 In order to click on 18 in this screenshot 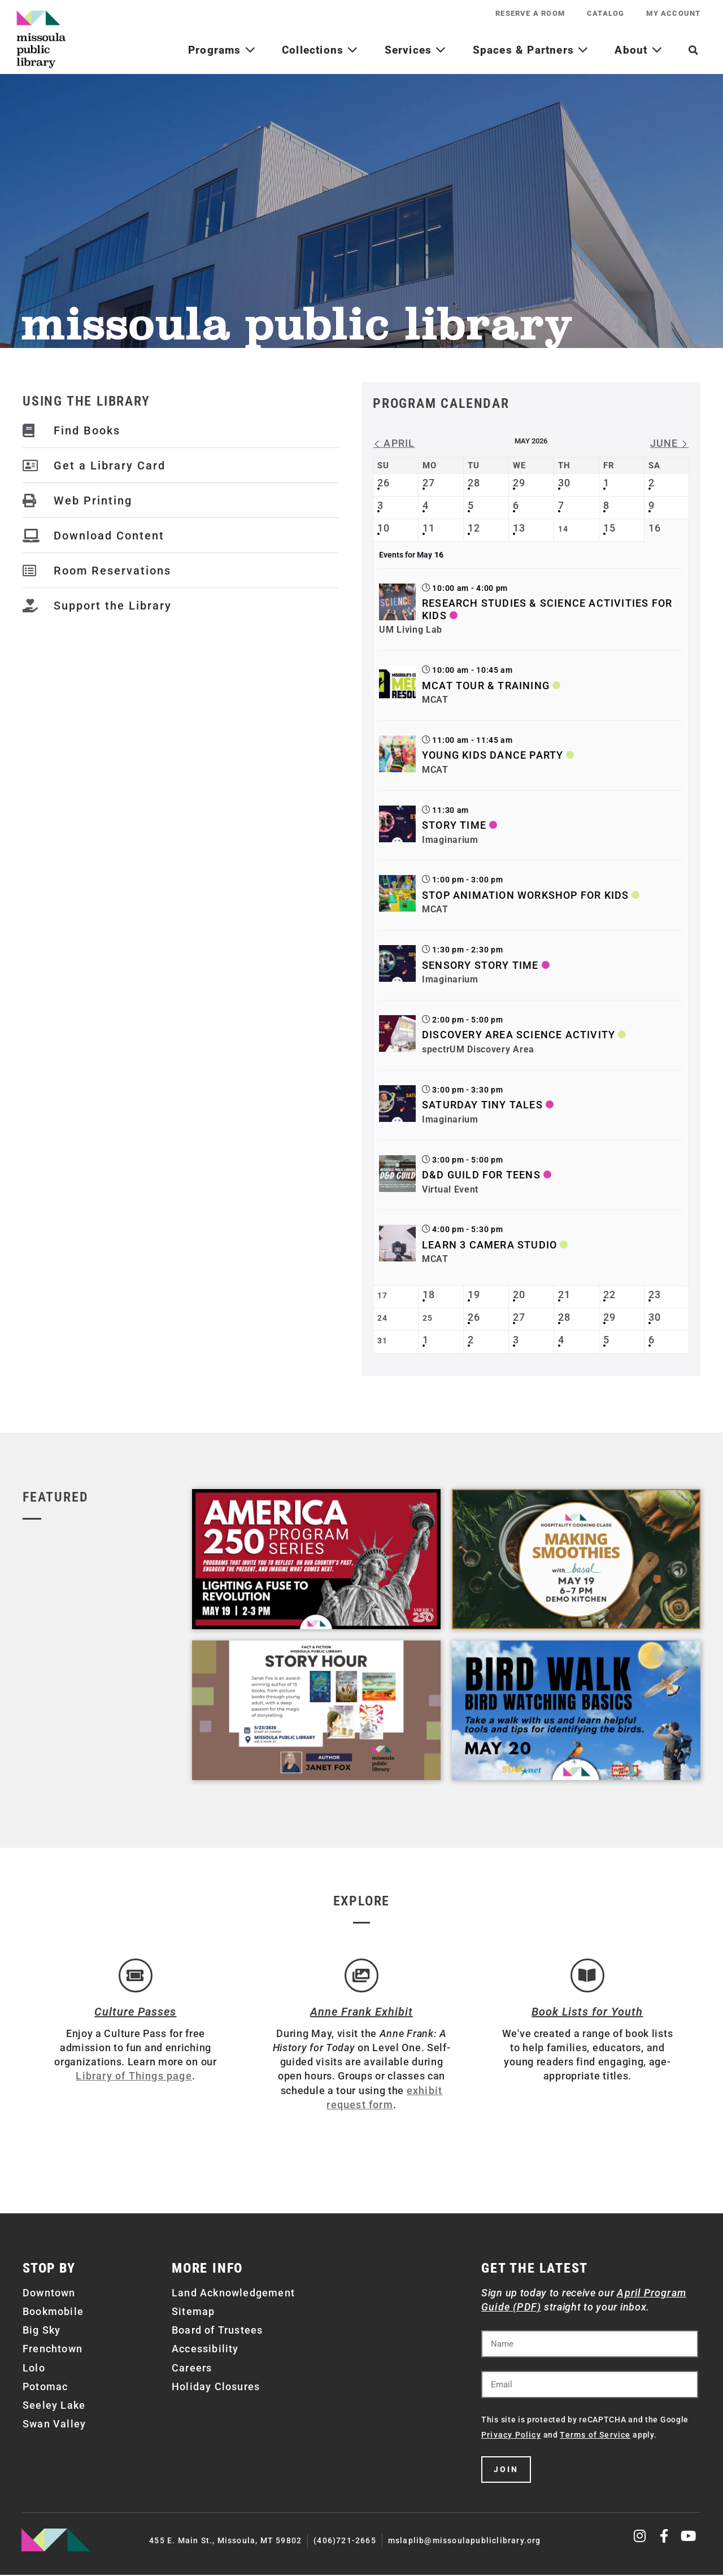, I will do `click(429, 1294)`.